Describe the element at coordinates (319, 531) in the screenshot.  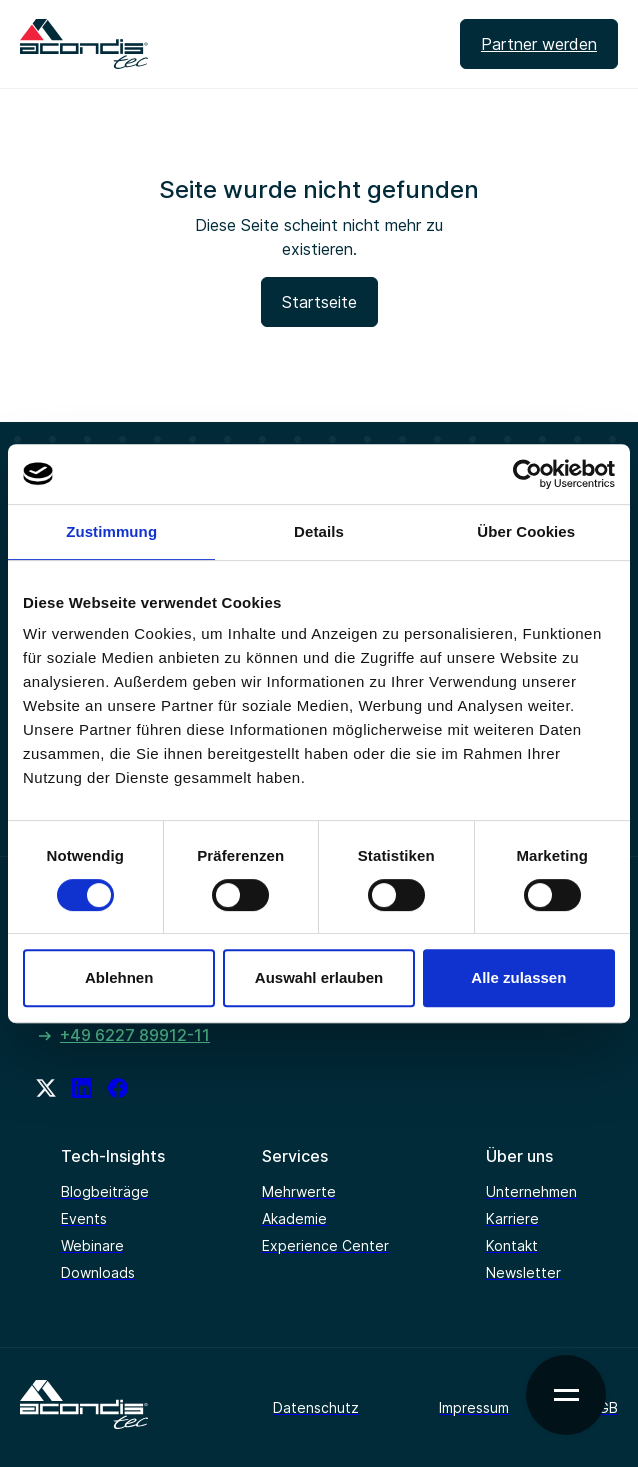
I see `Details [tab]` at that location.